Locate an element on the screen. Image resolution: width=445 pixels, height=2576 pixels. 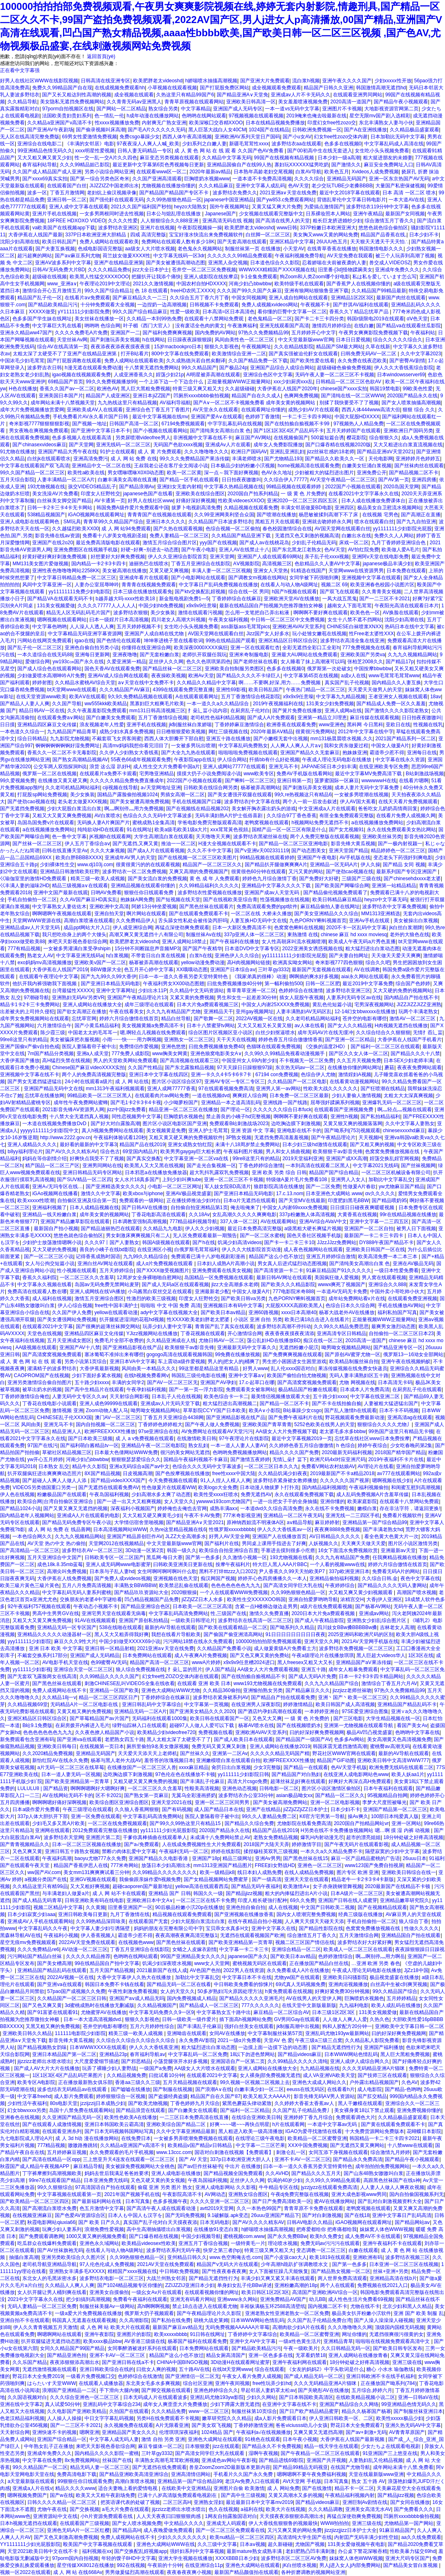
性做久久久久久 is located at coordinates (421, 1928).